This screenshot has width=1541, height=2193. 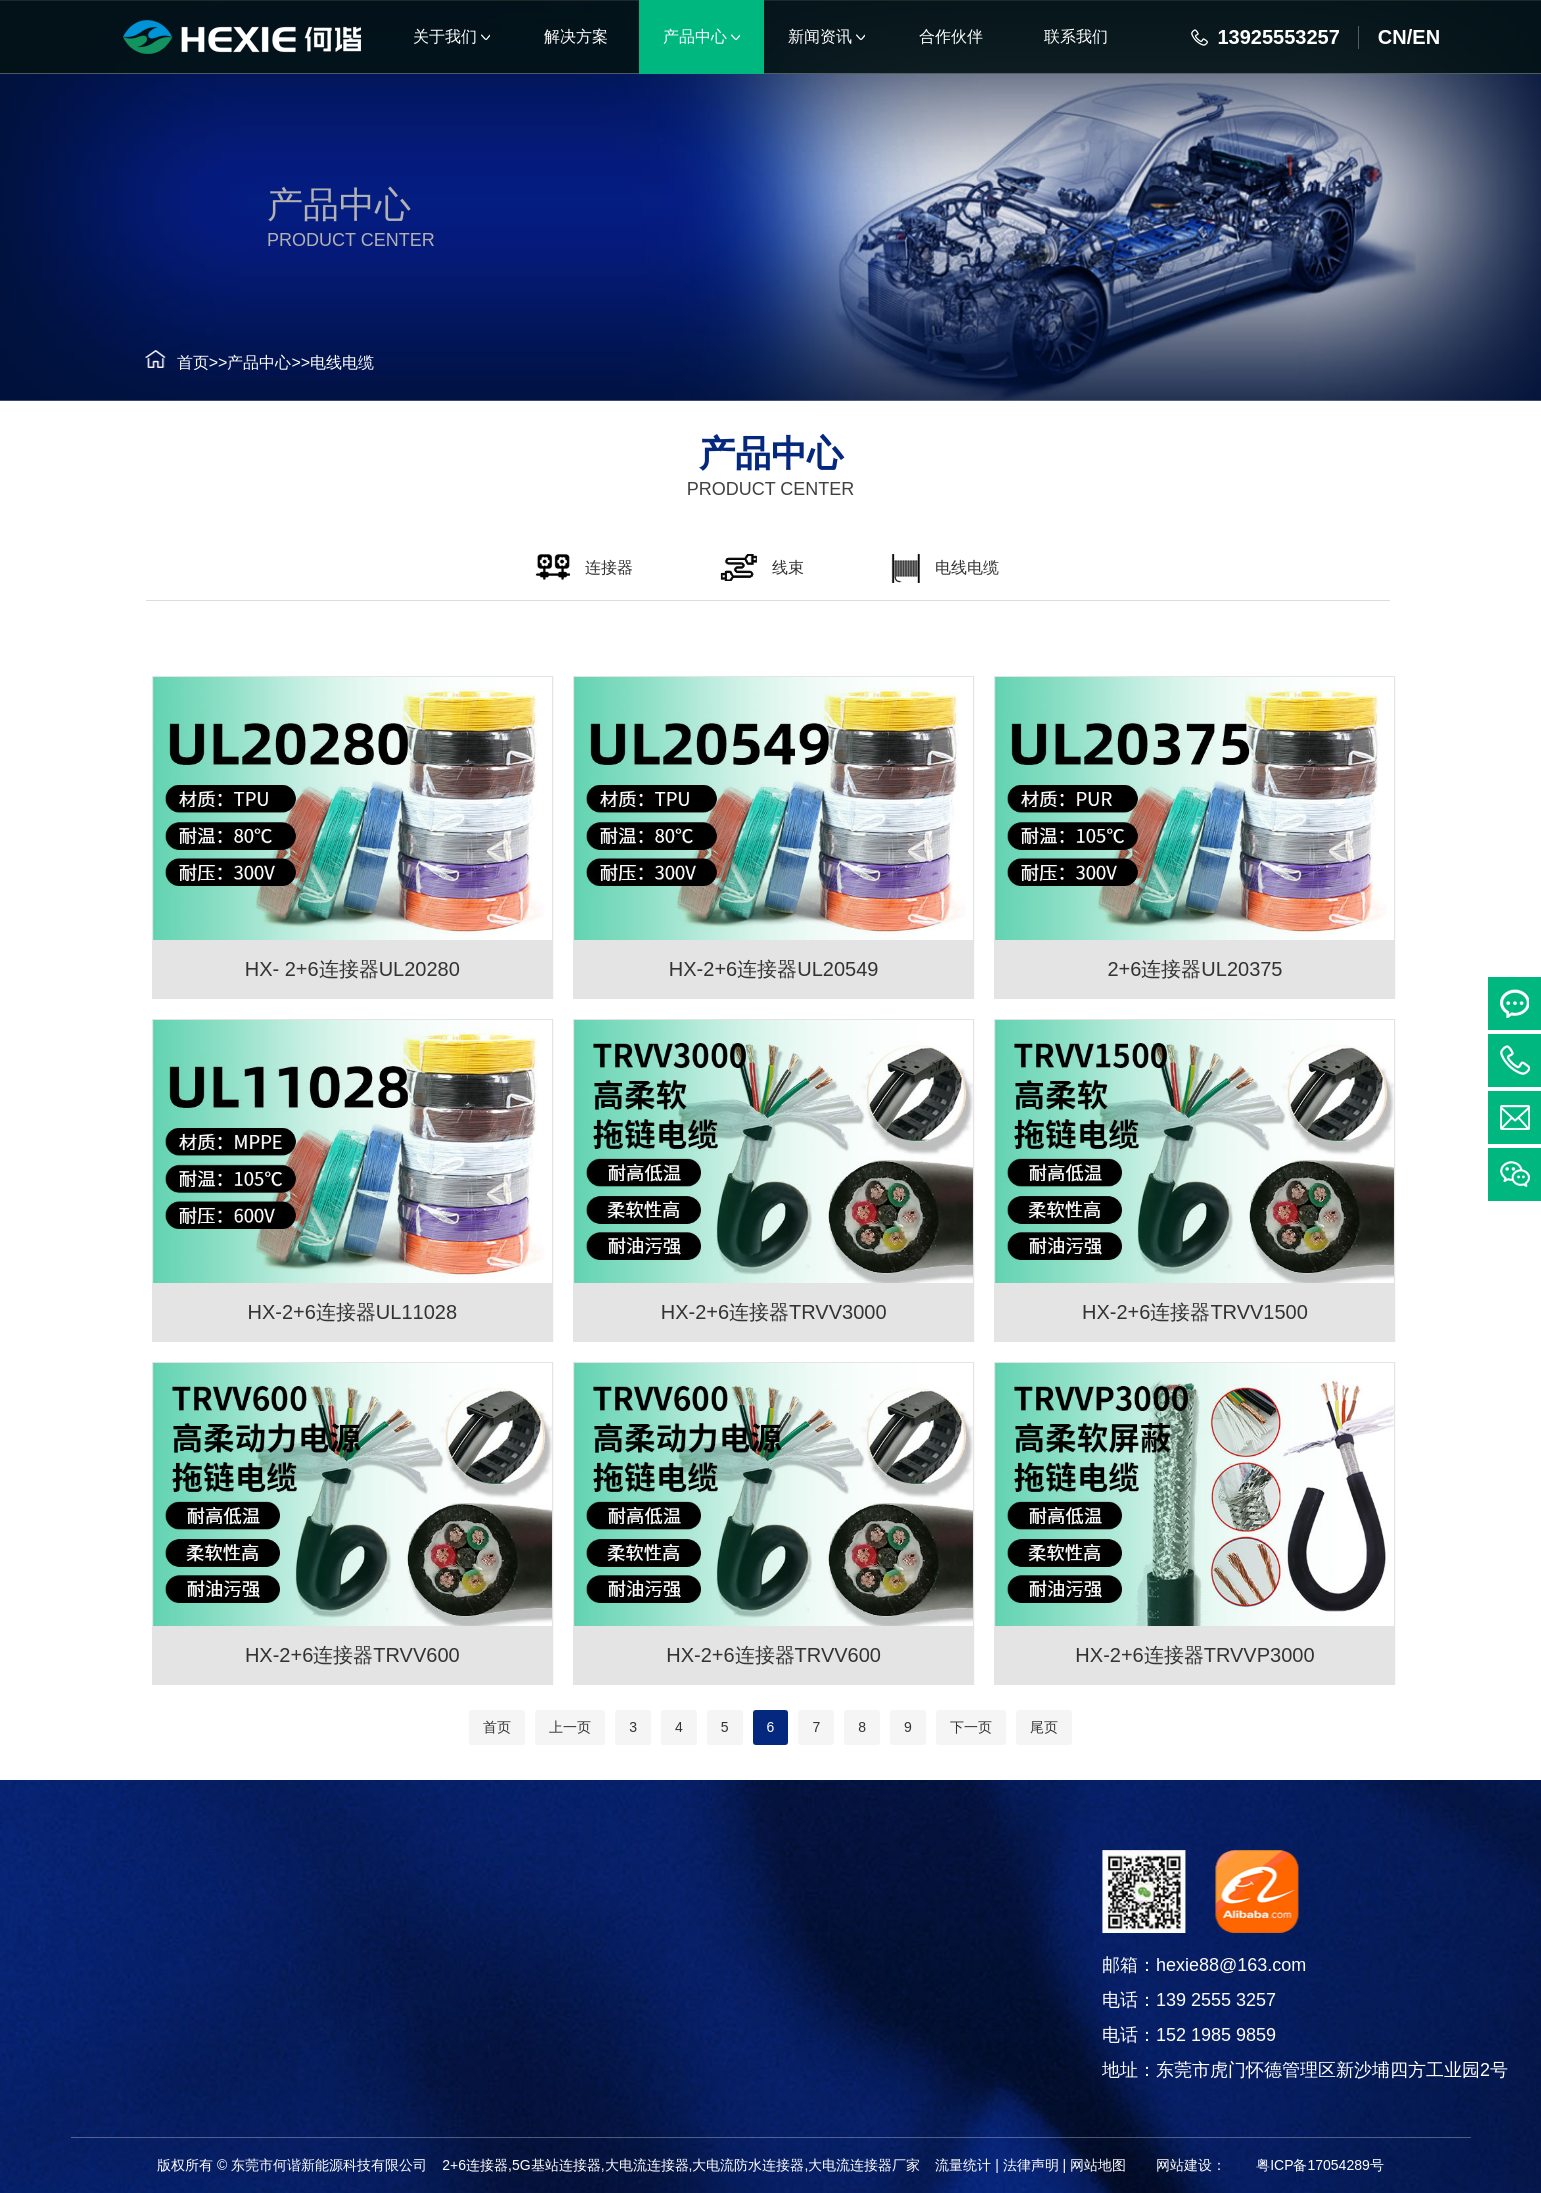 What do you see at coordinates (1031, 2165) in the screenshot?
I see `法律声明` at bounding box center [1031, 2165].